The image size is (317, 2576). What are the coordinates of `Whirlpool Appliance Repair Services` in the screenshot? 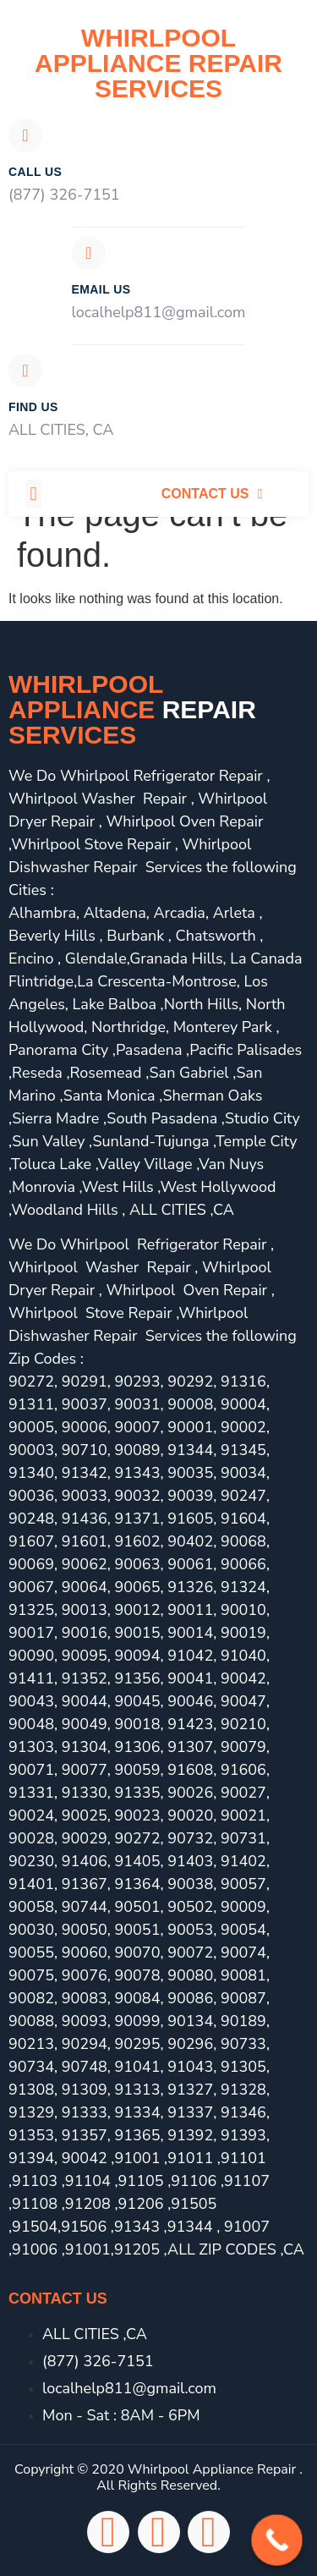 It's located at (158, 63).